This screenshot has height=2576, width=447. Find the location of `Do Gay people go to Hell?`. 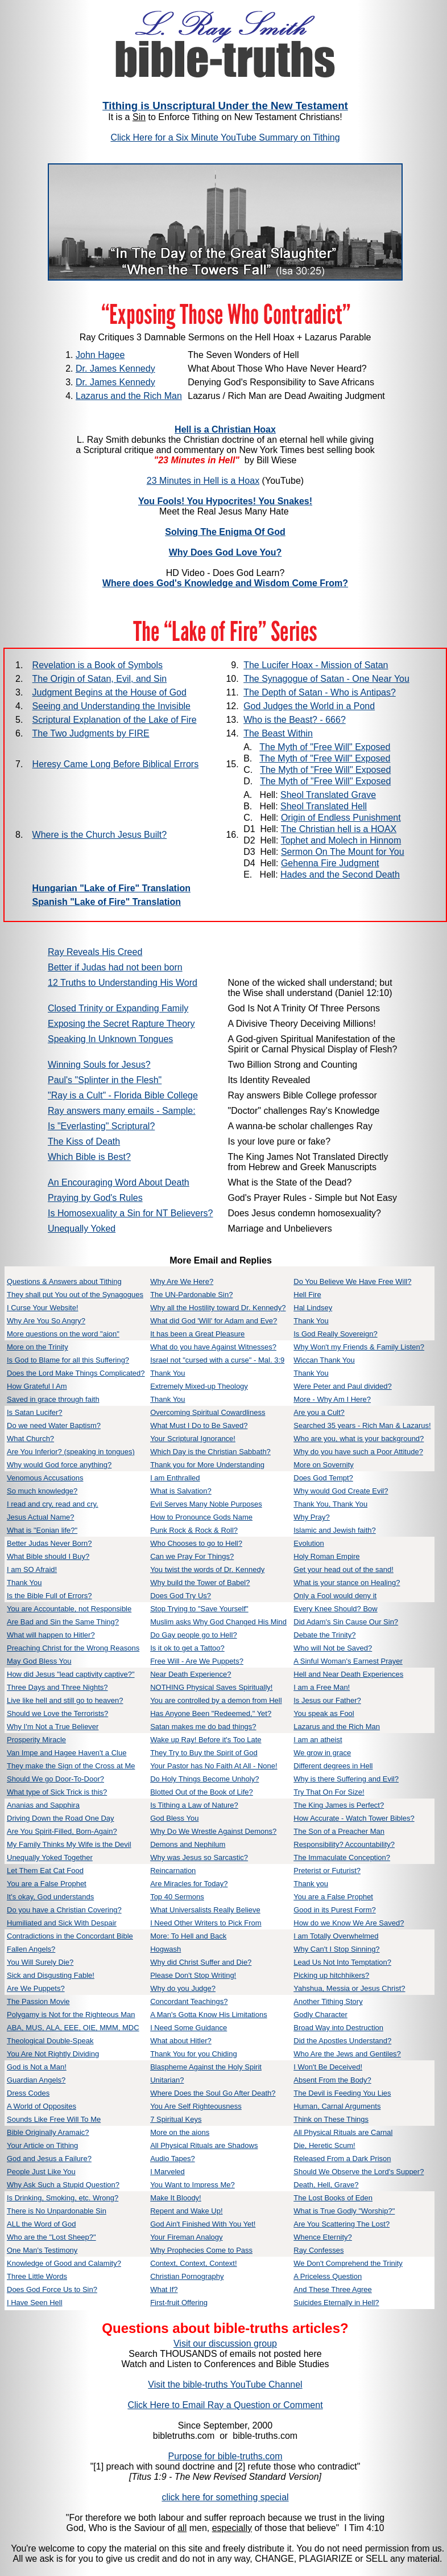

Do Gay people go to Hell? is located at coordinates (193, 1635).